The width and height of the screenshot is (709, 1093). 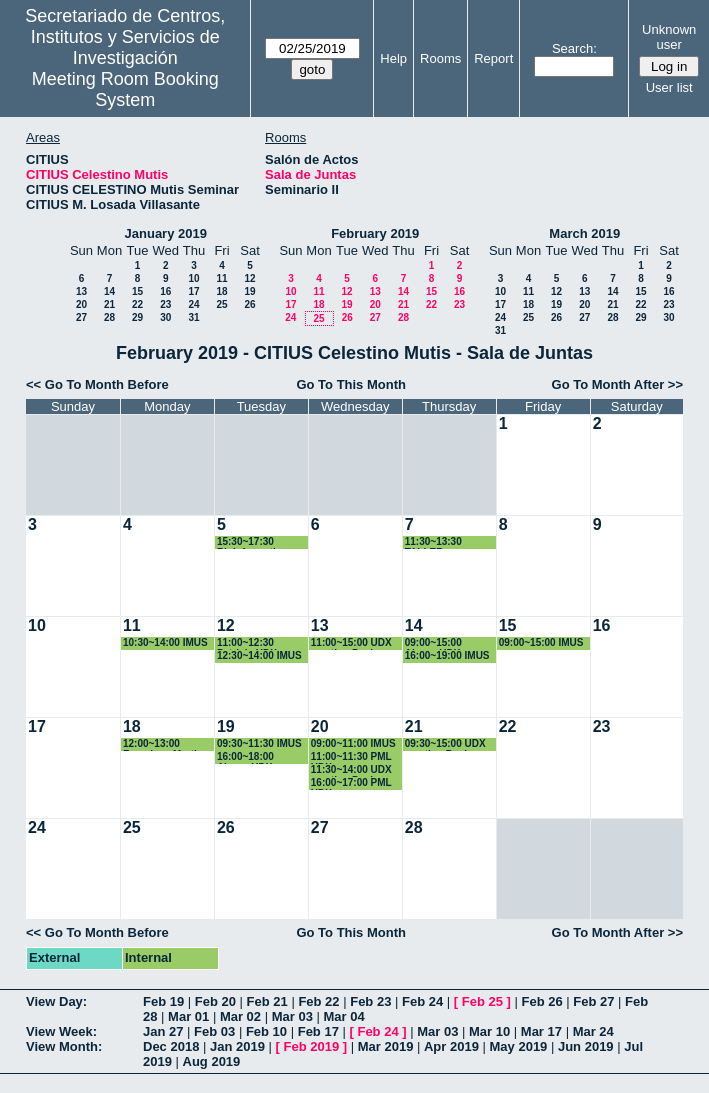 I want to click on Feb 10, so click(x=266, y=1031).